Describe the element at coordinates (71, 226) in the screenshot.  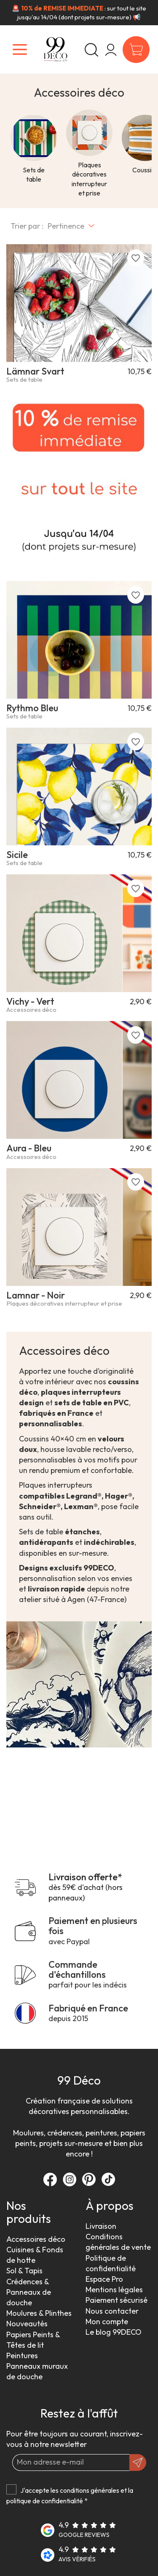
I see `[Trier par sélection]` at that location.